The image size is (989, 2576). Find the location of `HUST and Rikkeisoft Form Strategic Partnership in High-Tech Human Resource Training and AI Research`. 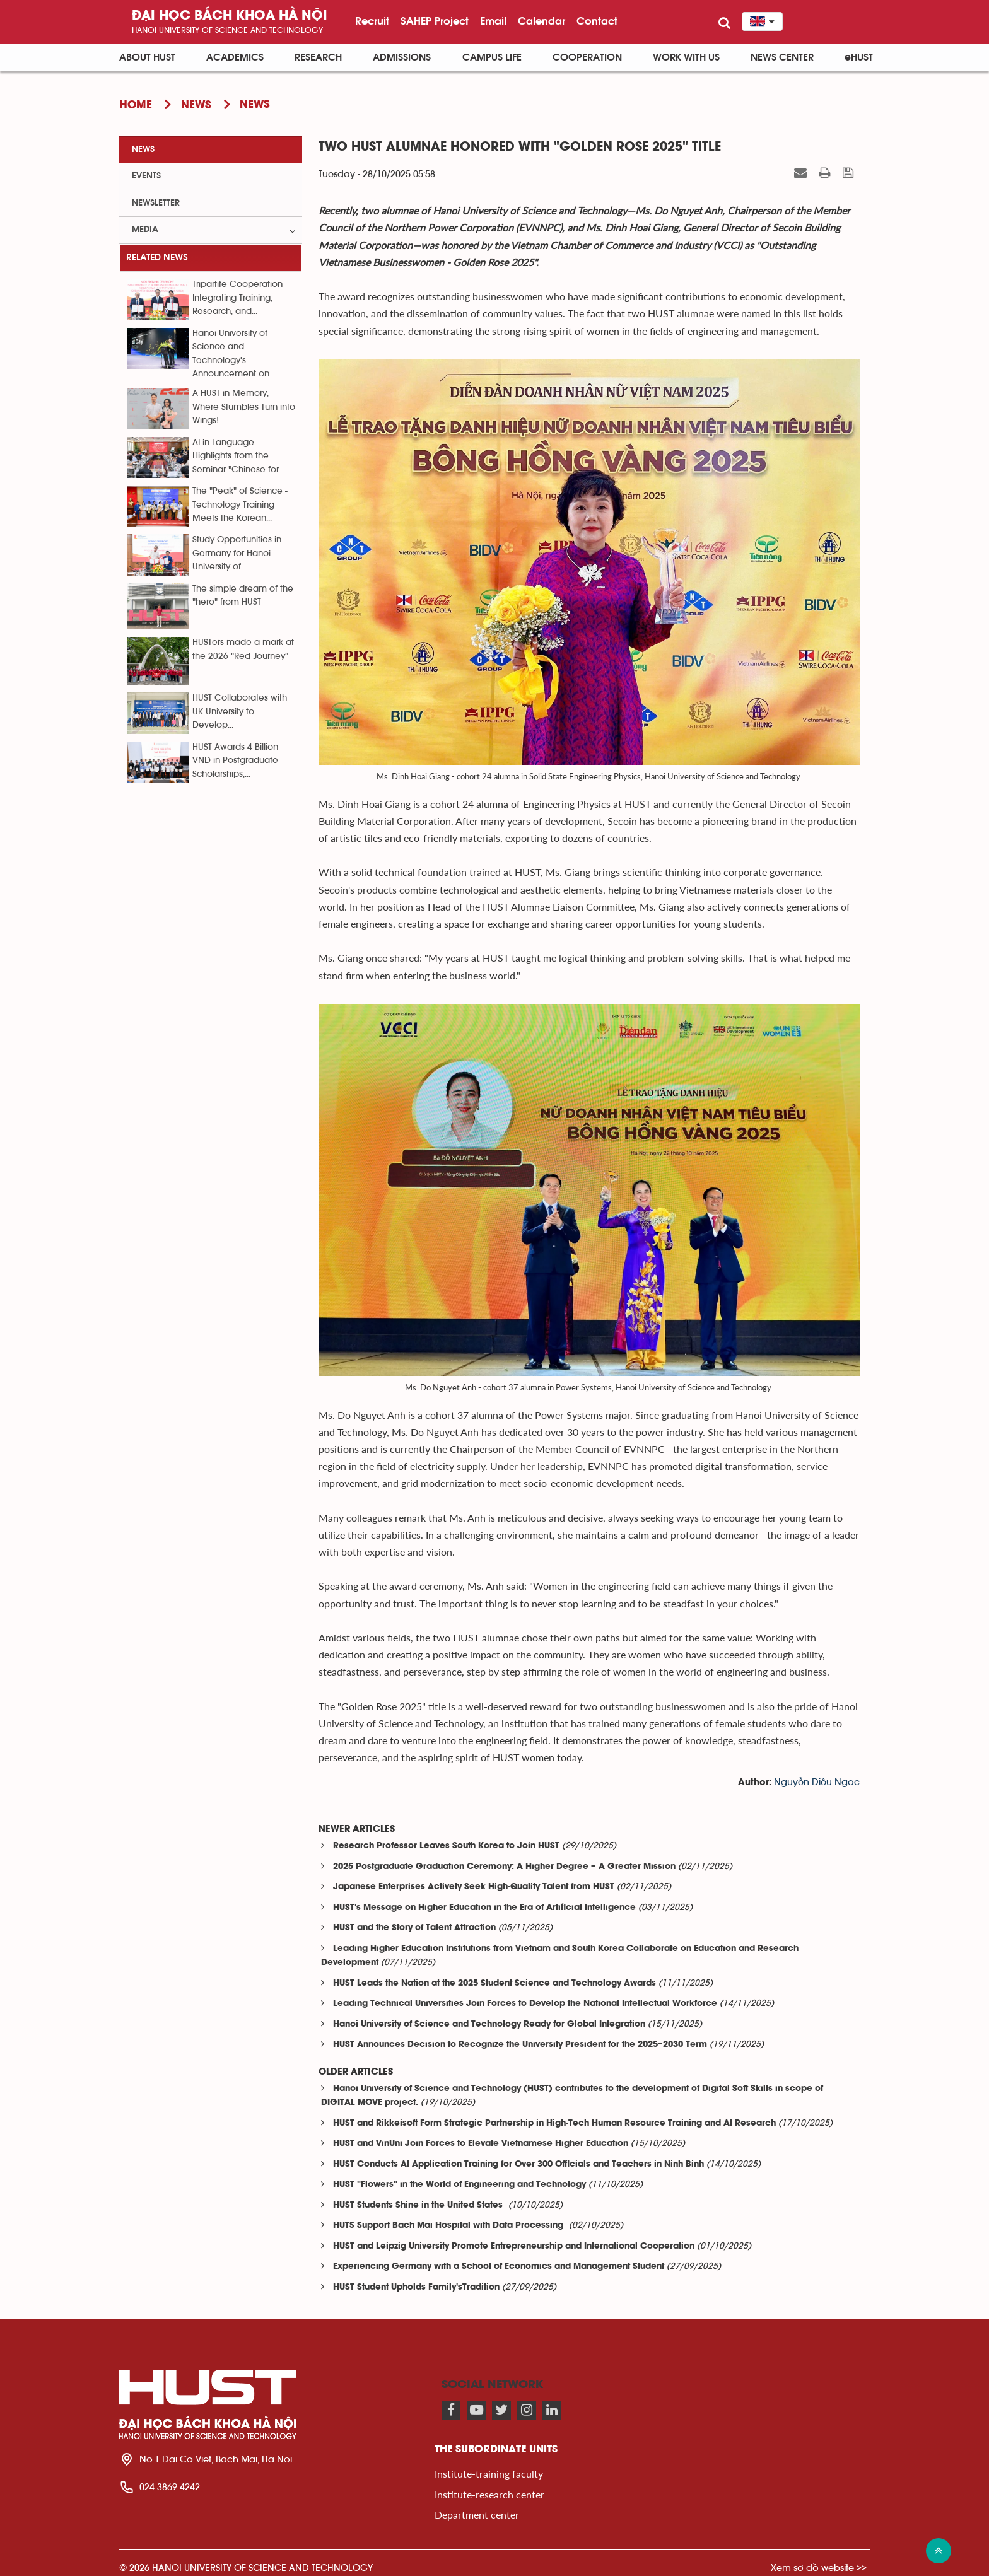

HUST and Rikkeisoft Form Strategic Partnership in High-Tech Human Resource Training and AI Research is located at coordinates (554, 2123).